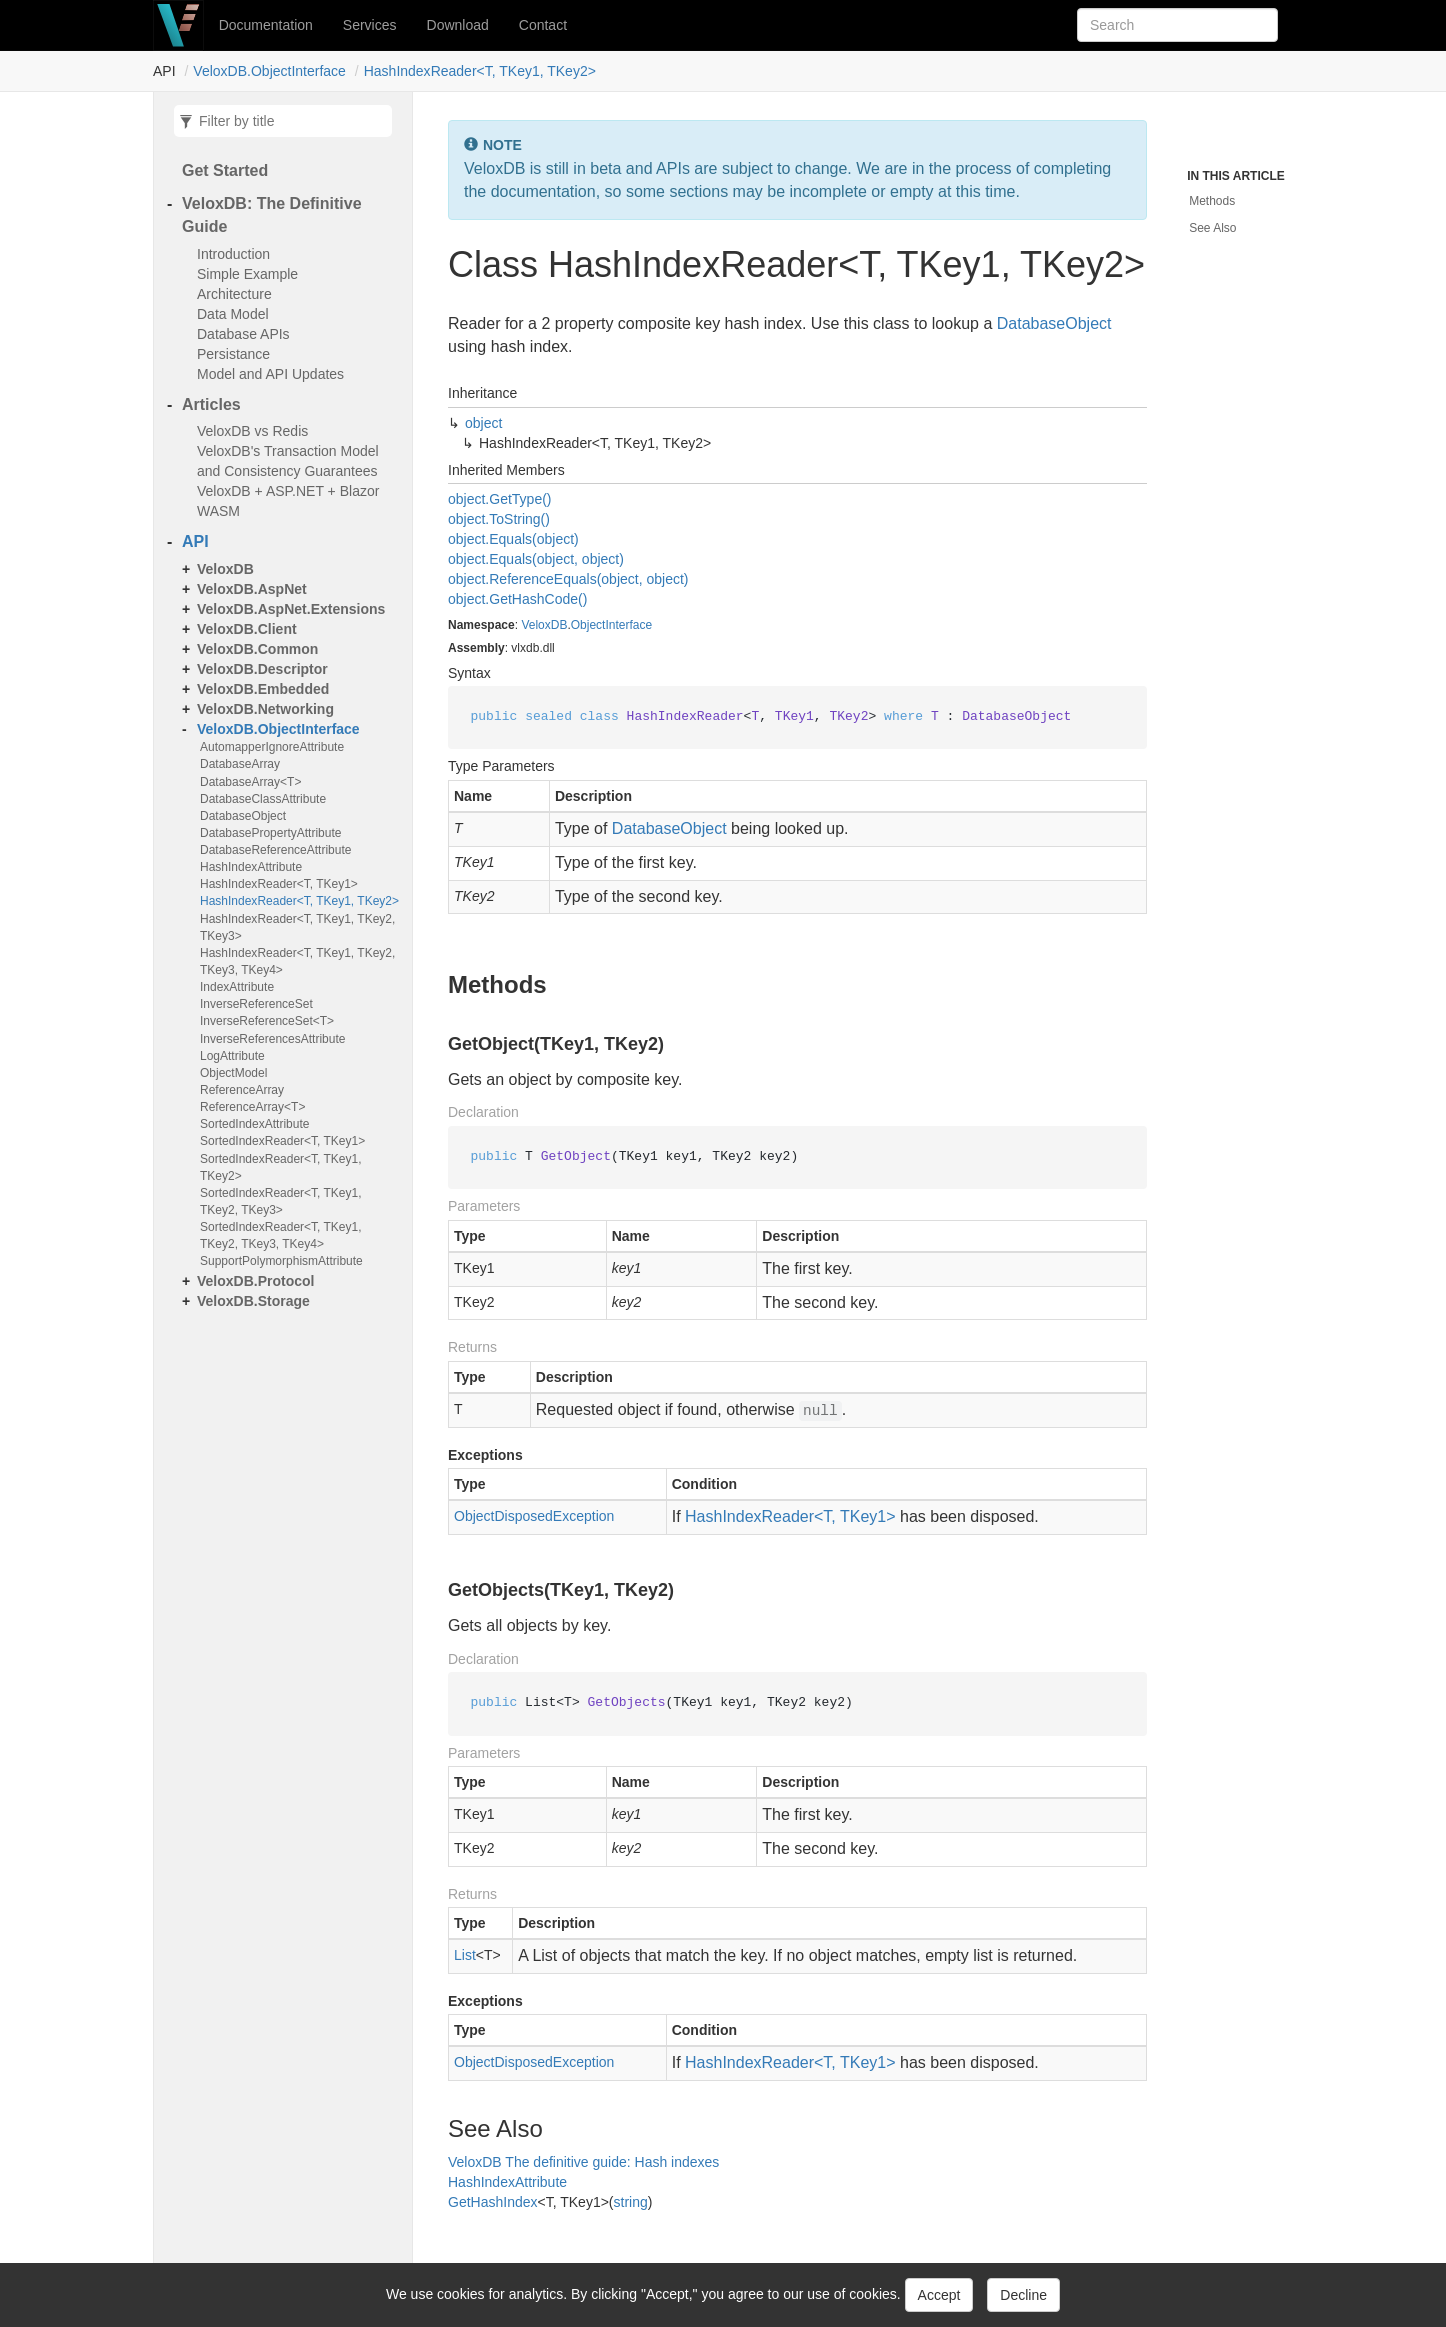  Describe the element at coordinates (233, 254) in the screenshot. I see `Introduction` at that location.